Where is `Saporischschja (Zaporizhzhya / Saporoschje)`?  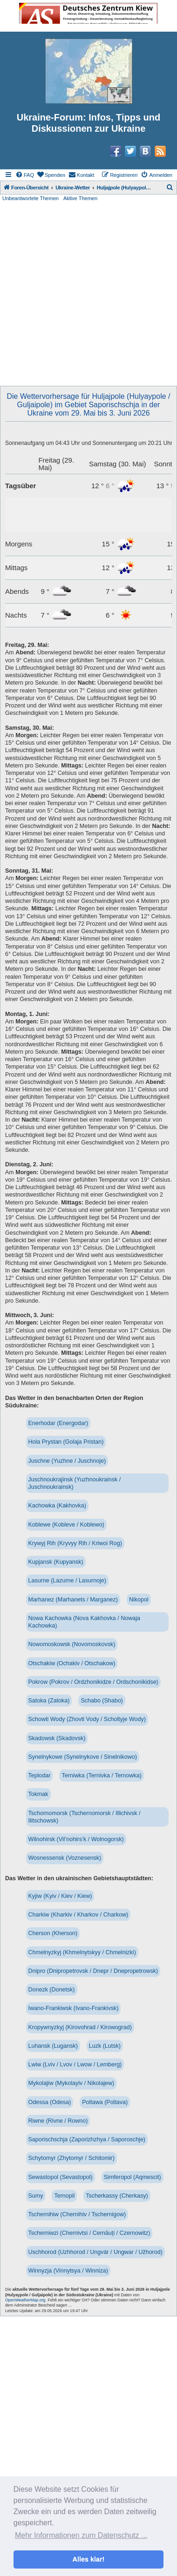 Saporischschja (Zaporizhzhya / Saporoschje) is located at coordinates (87, 2139).